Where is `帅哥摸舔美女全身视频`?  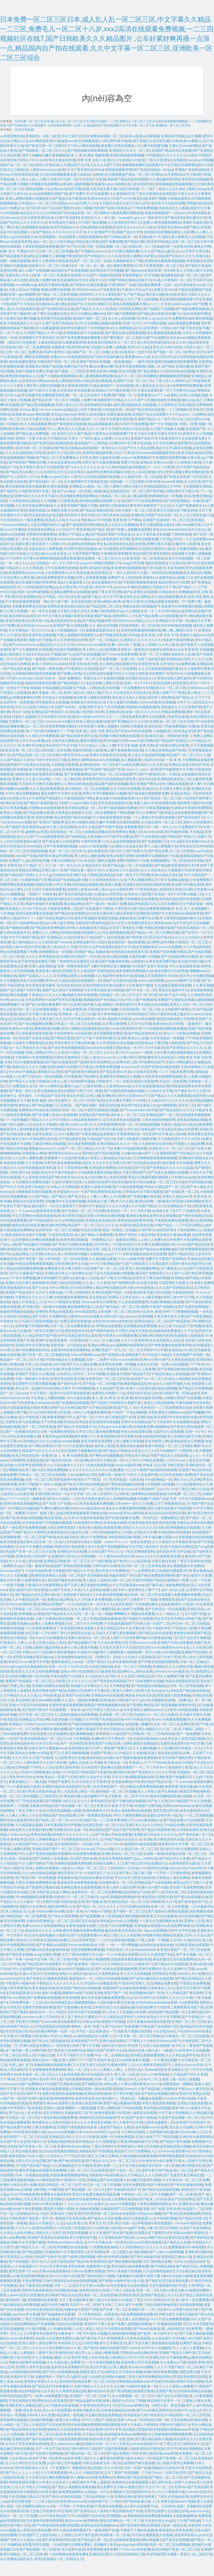
帅哥摸舔美女全身视频 is located at coordinates (52, 702).